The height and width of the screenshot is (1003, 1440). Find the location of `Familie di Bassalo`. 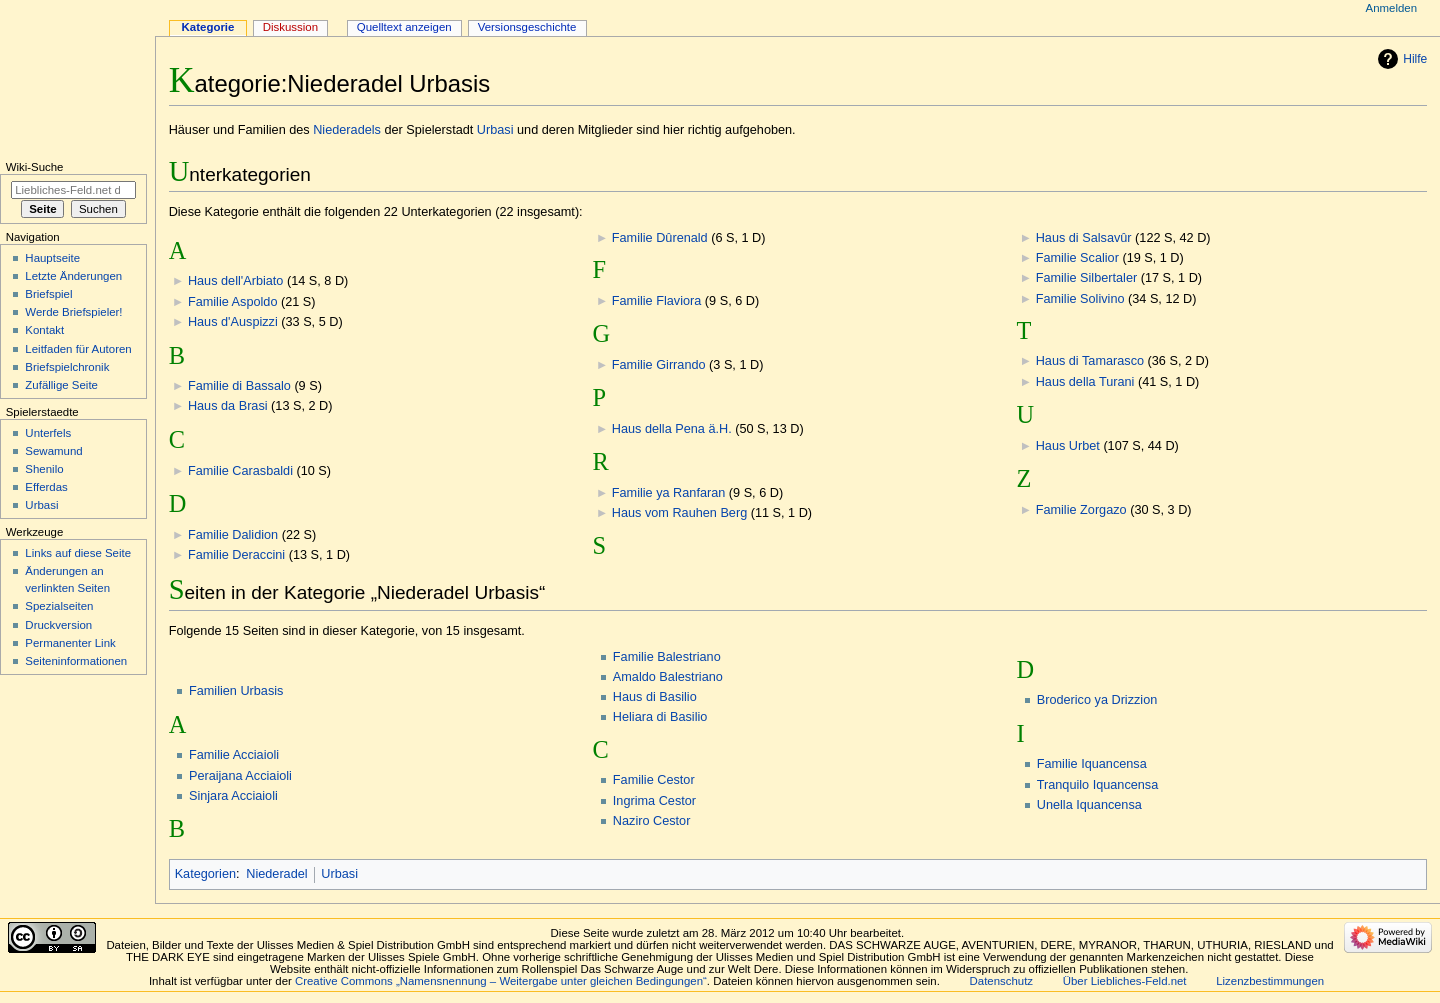

Familie di Bassalo is located at coordinates (239, 386).